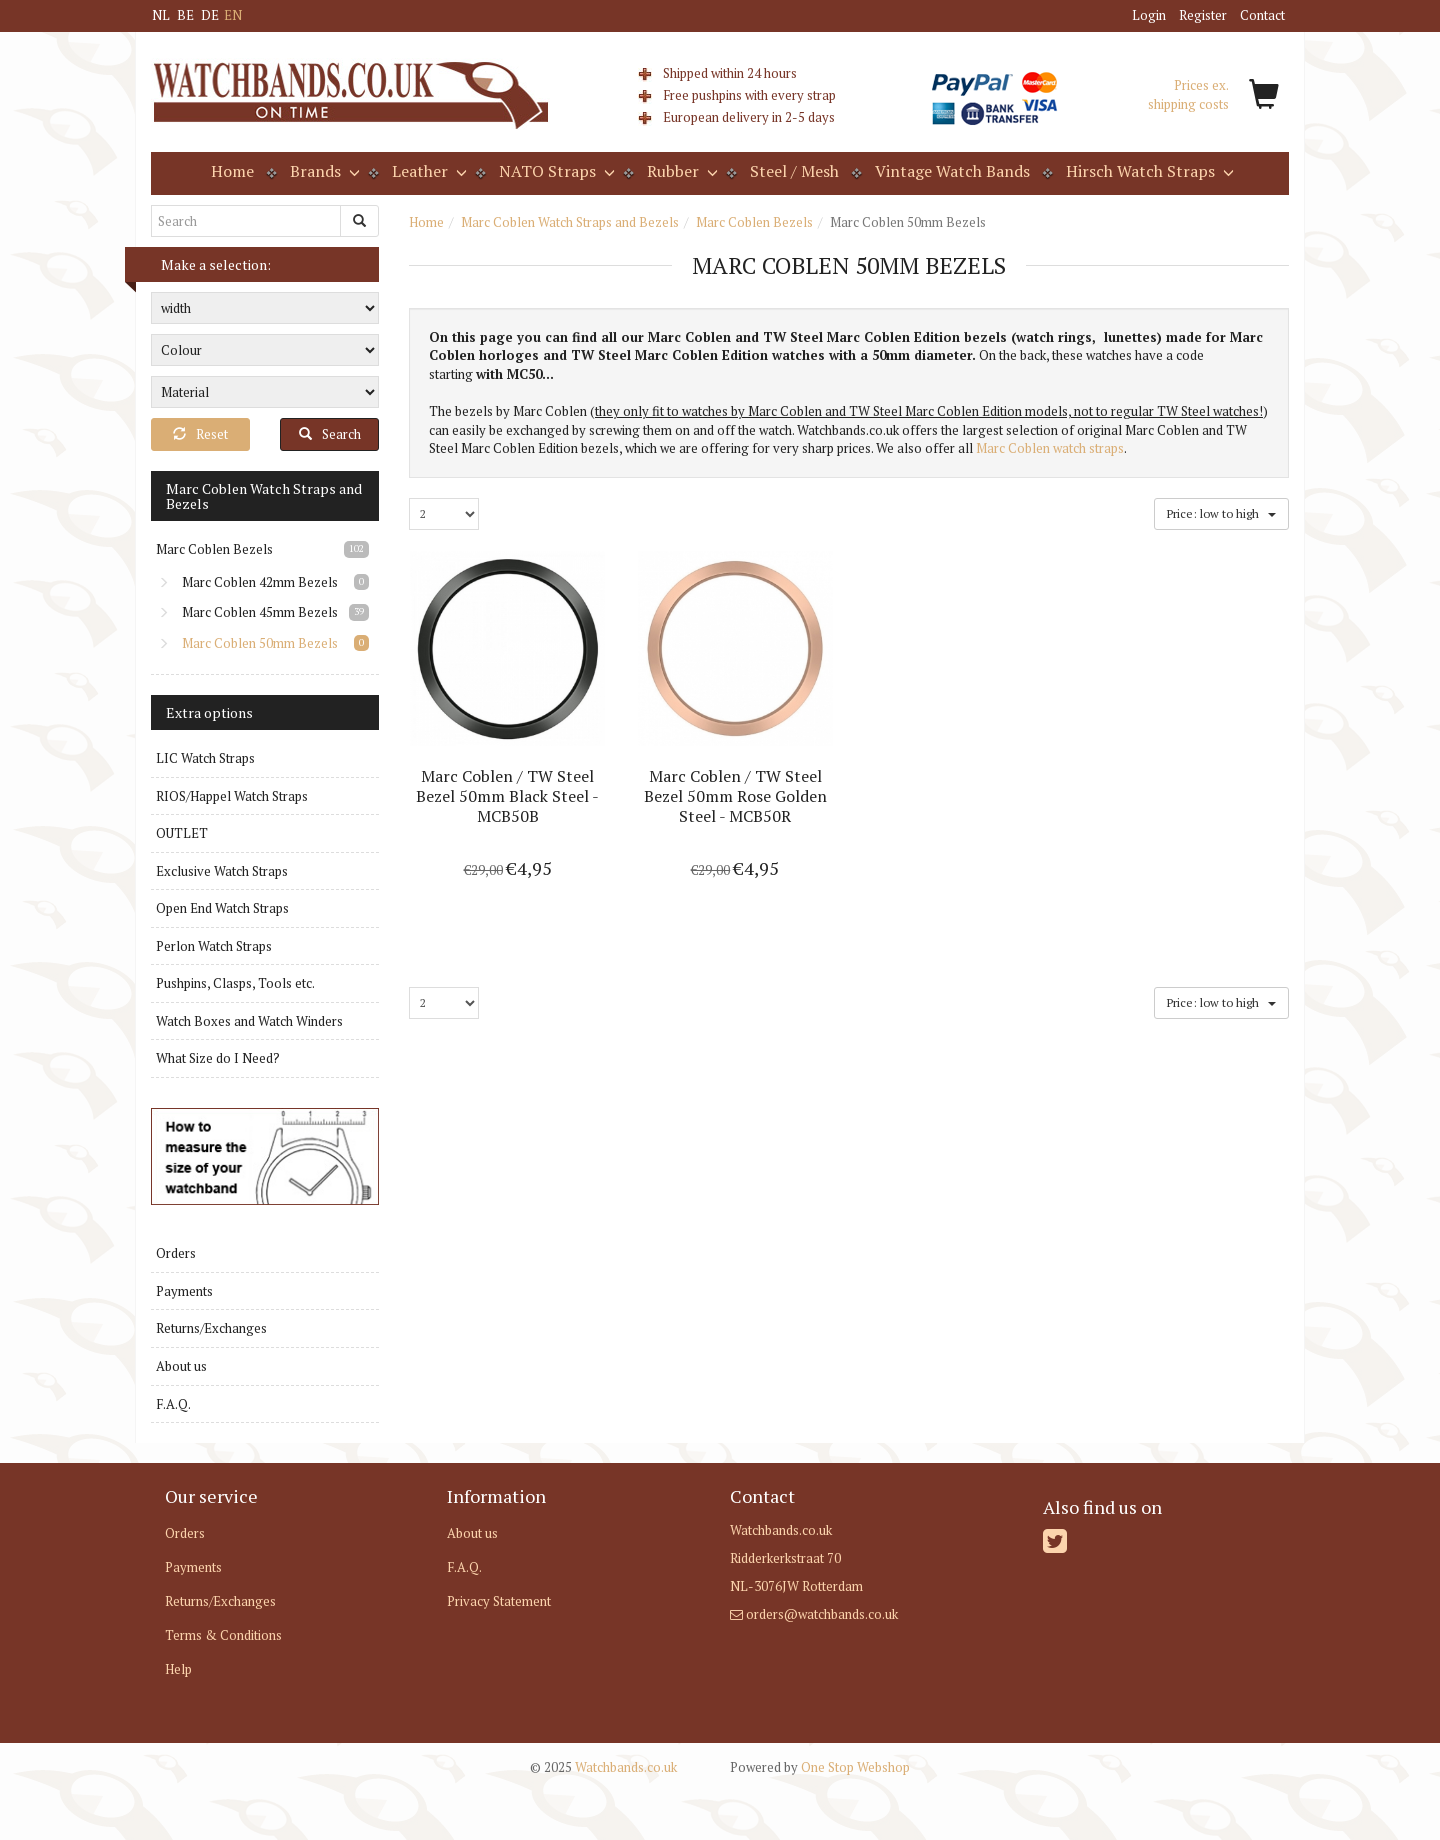 This screenshot has width=1440, height=1840. What do you see at coordinates (232, 171) in the screenshot?
I see `Home` at bounding box center [232, 171].